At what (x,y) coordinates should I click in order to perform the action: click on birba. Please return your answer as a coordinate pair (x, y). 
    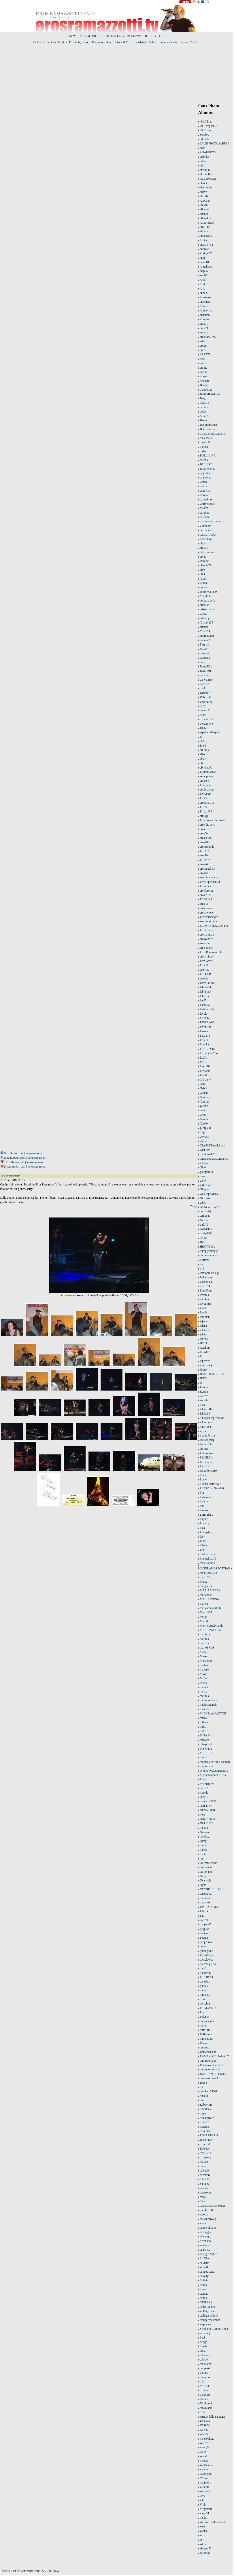
    Looking at the image, I should click on (203, 451).